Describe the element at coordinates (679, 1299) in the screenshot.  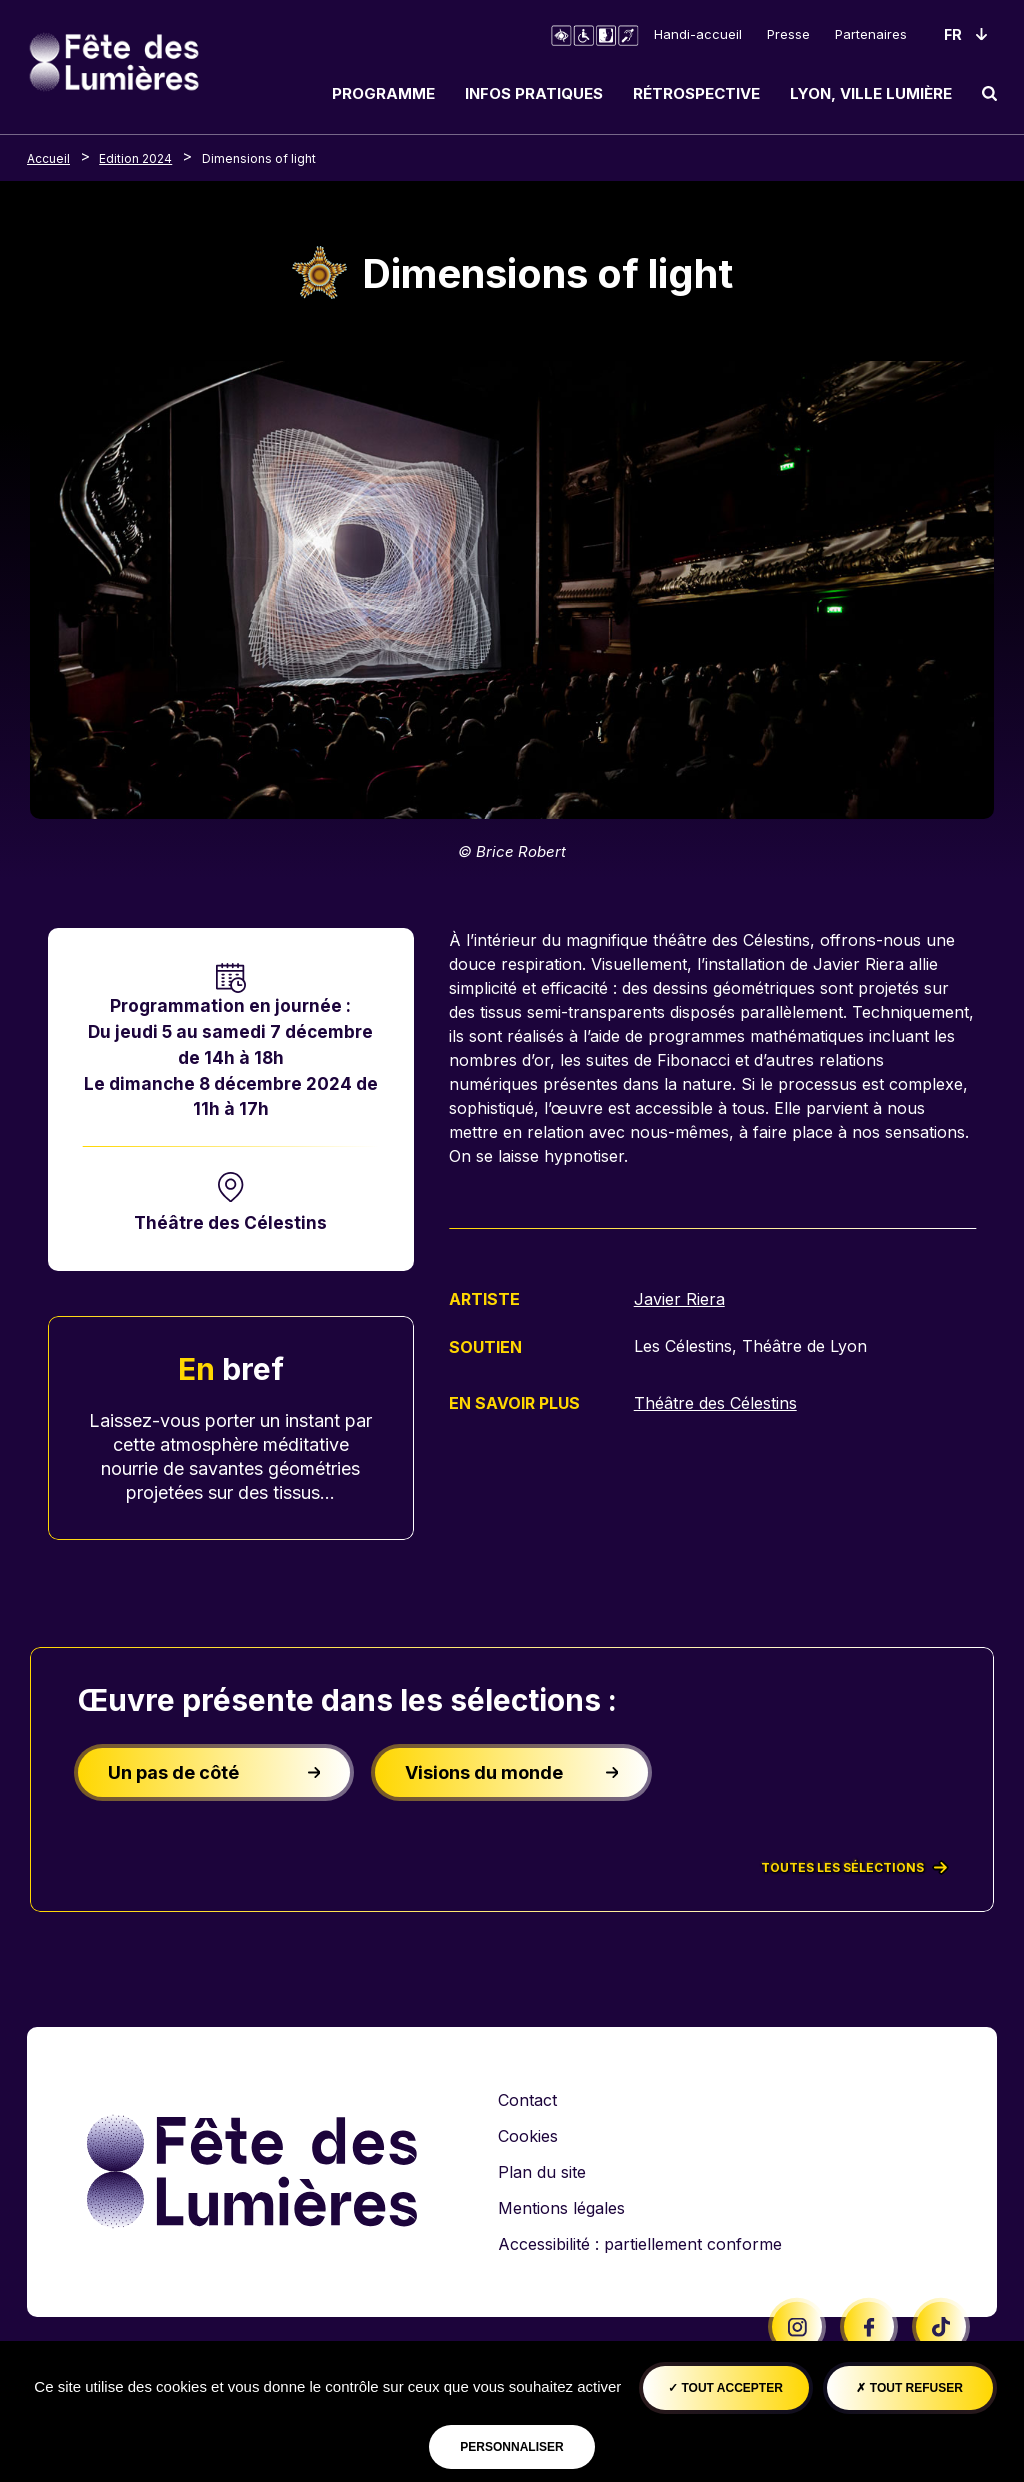
I see `Javier Riera` at that location.